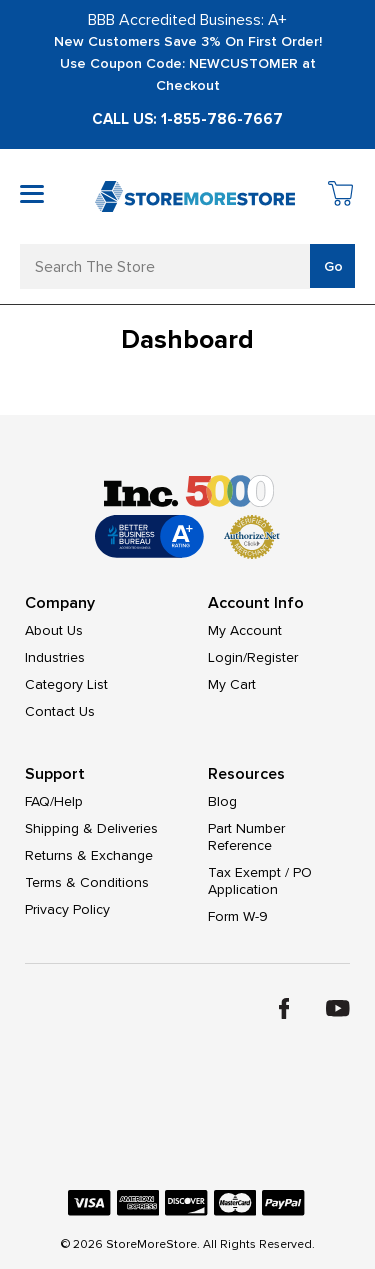 This screenshot has width=375, height=1269. What do you see at coordinates (60, 711) in the screenshot?
I see `Contact Us` at bounding box center [60, 711].